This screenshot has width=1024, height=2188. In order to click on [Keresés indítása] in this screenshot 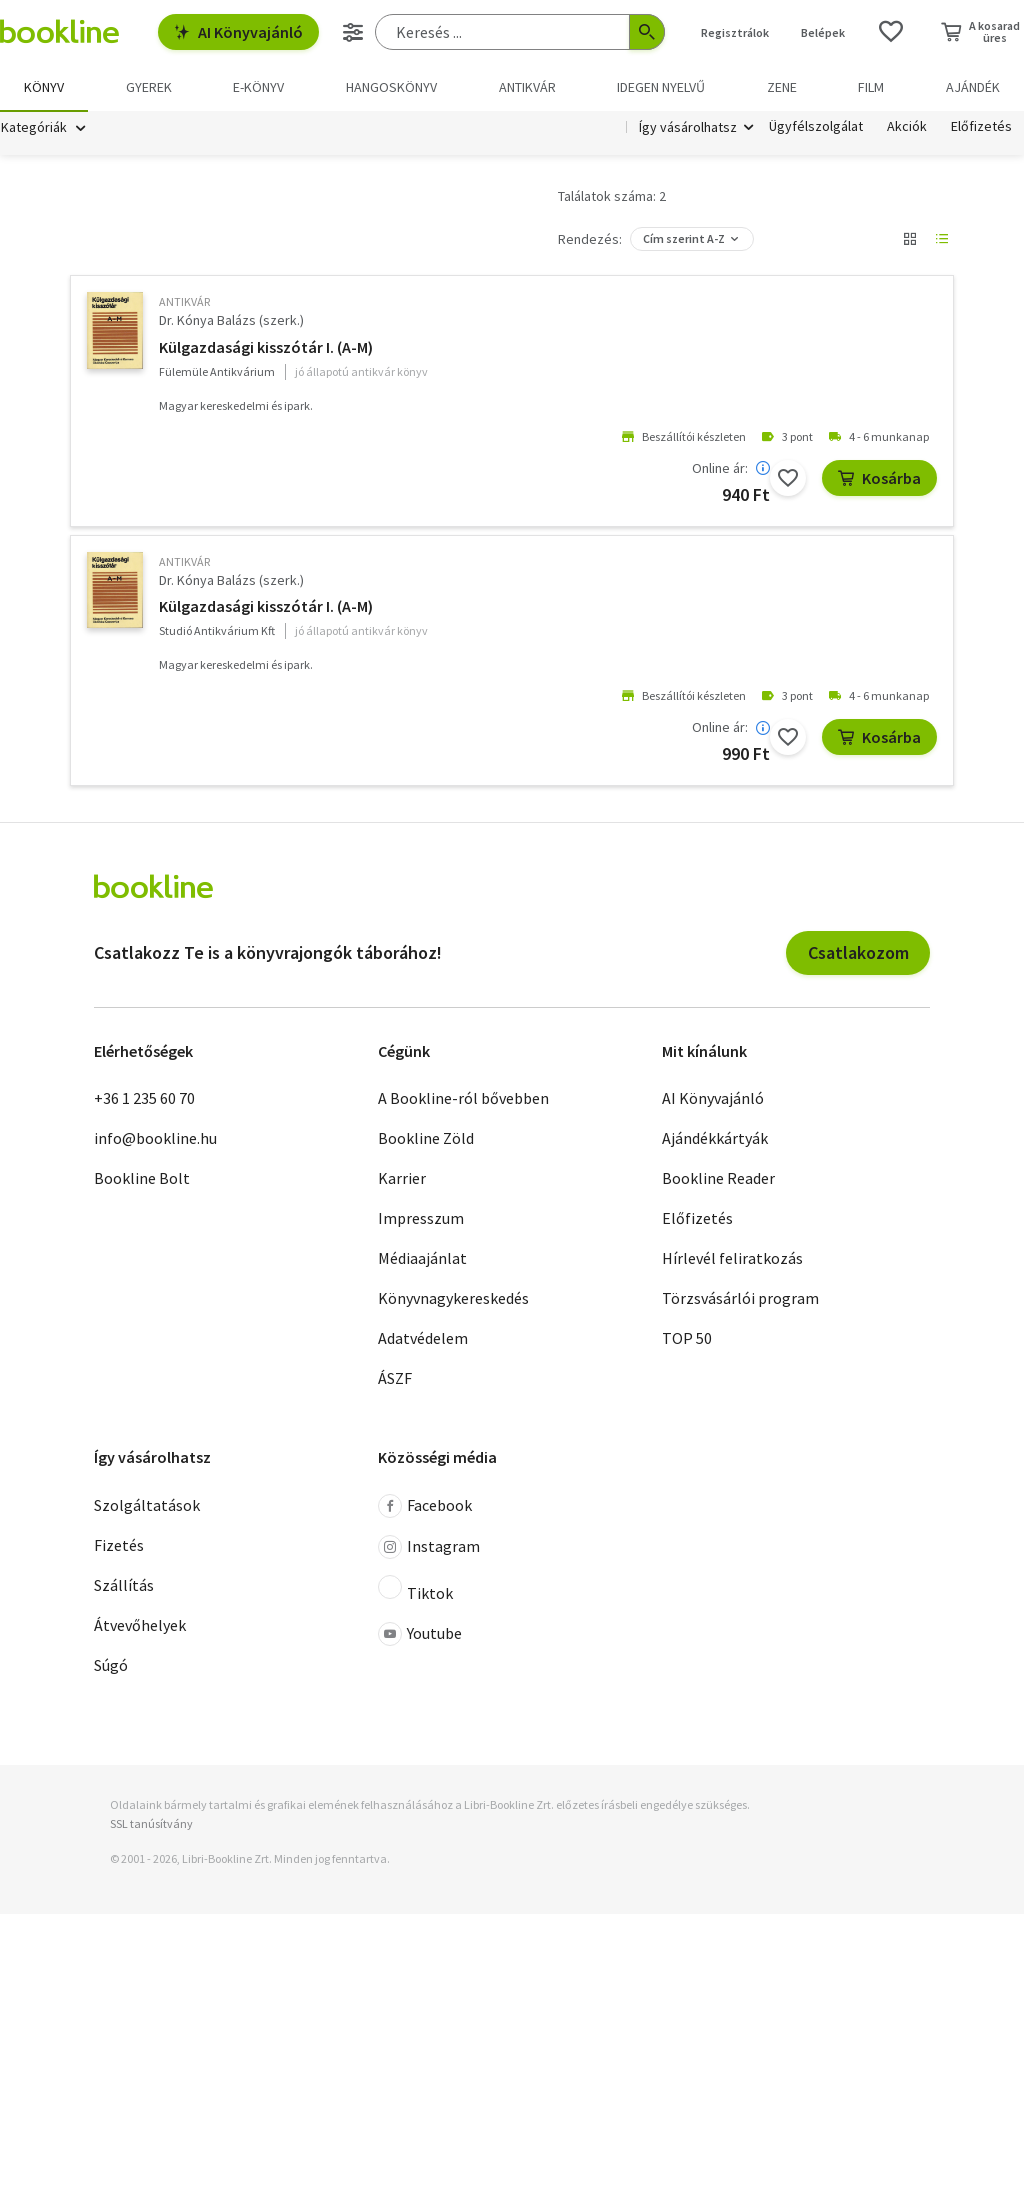, I will do `click(647, 32)`.